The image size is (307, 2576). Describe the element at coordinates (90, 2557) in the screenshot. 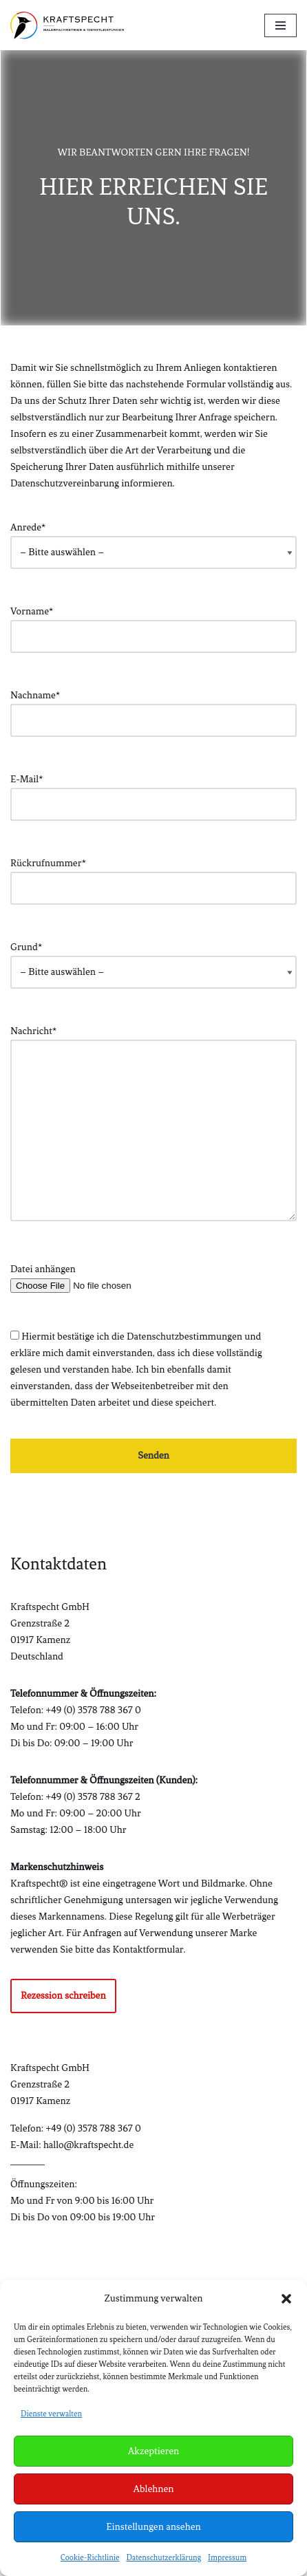

I see `Cookie-Richtlinie` at that location.